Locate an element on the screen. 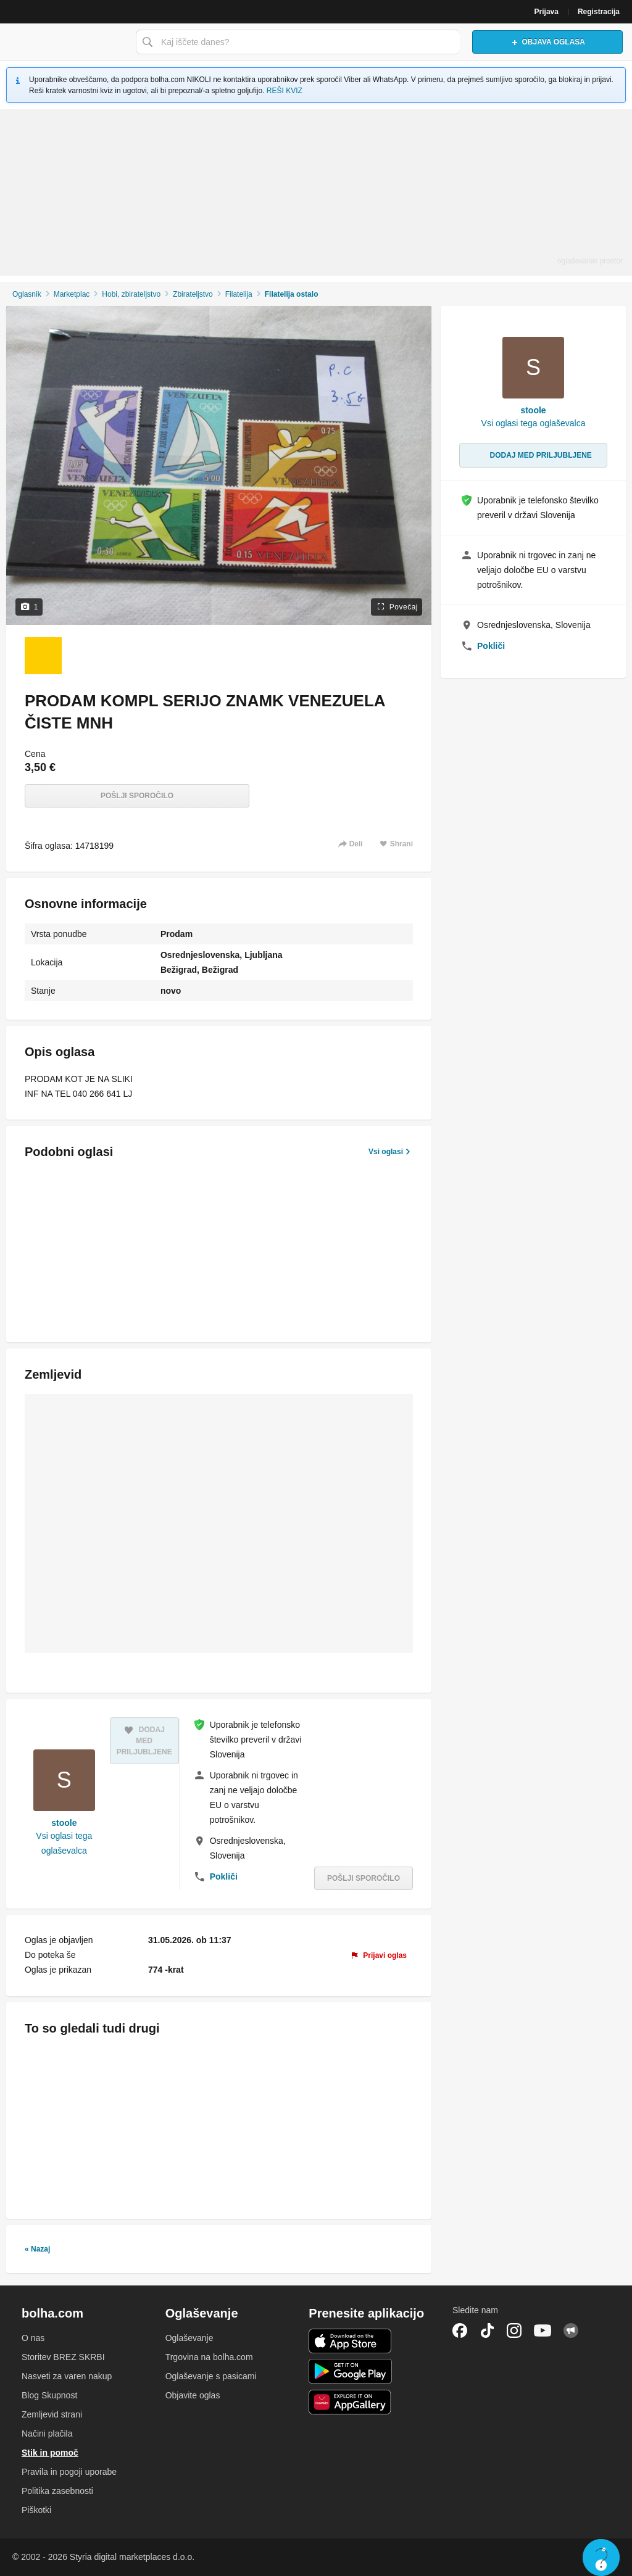 Image resolution: width=632 pixels, height=2576 pixels. stoole is located at coordinates (64, 1823).